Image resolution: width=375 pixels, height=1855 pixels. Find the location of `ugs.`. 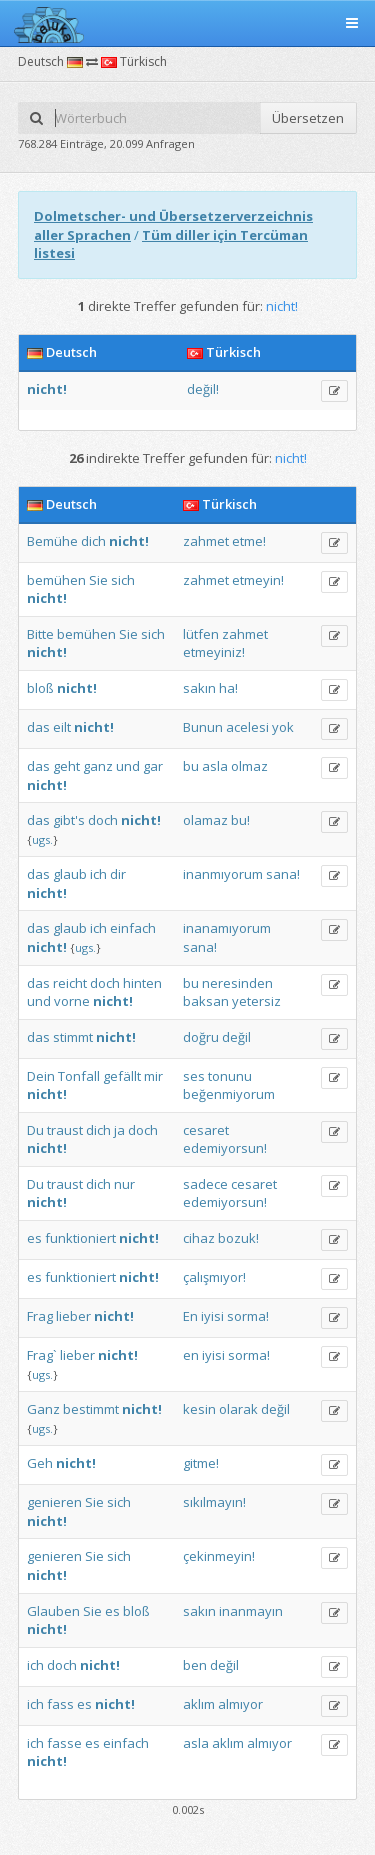

ugs. is located at coordinates (42, 839).